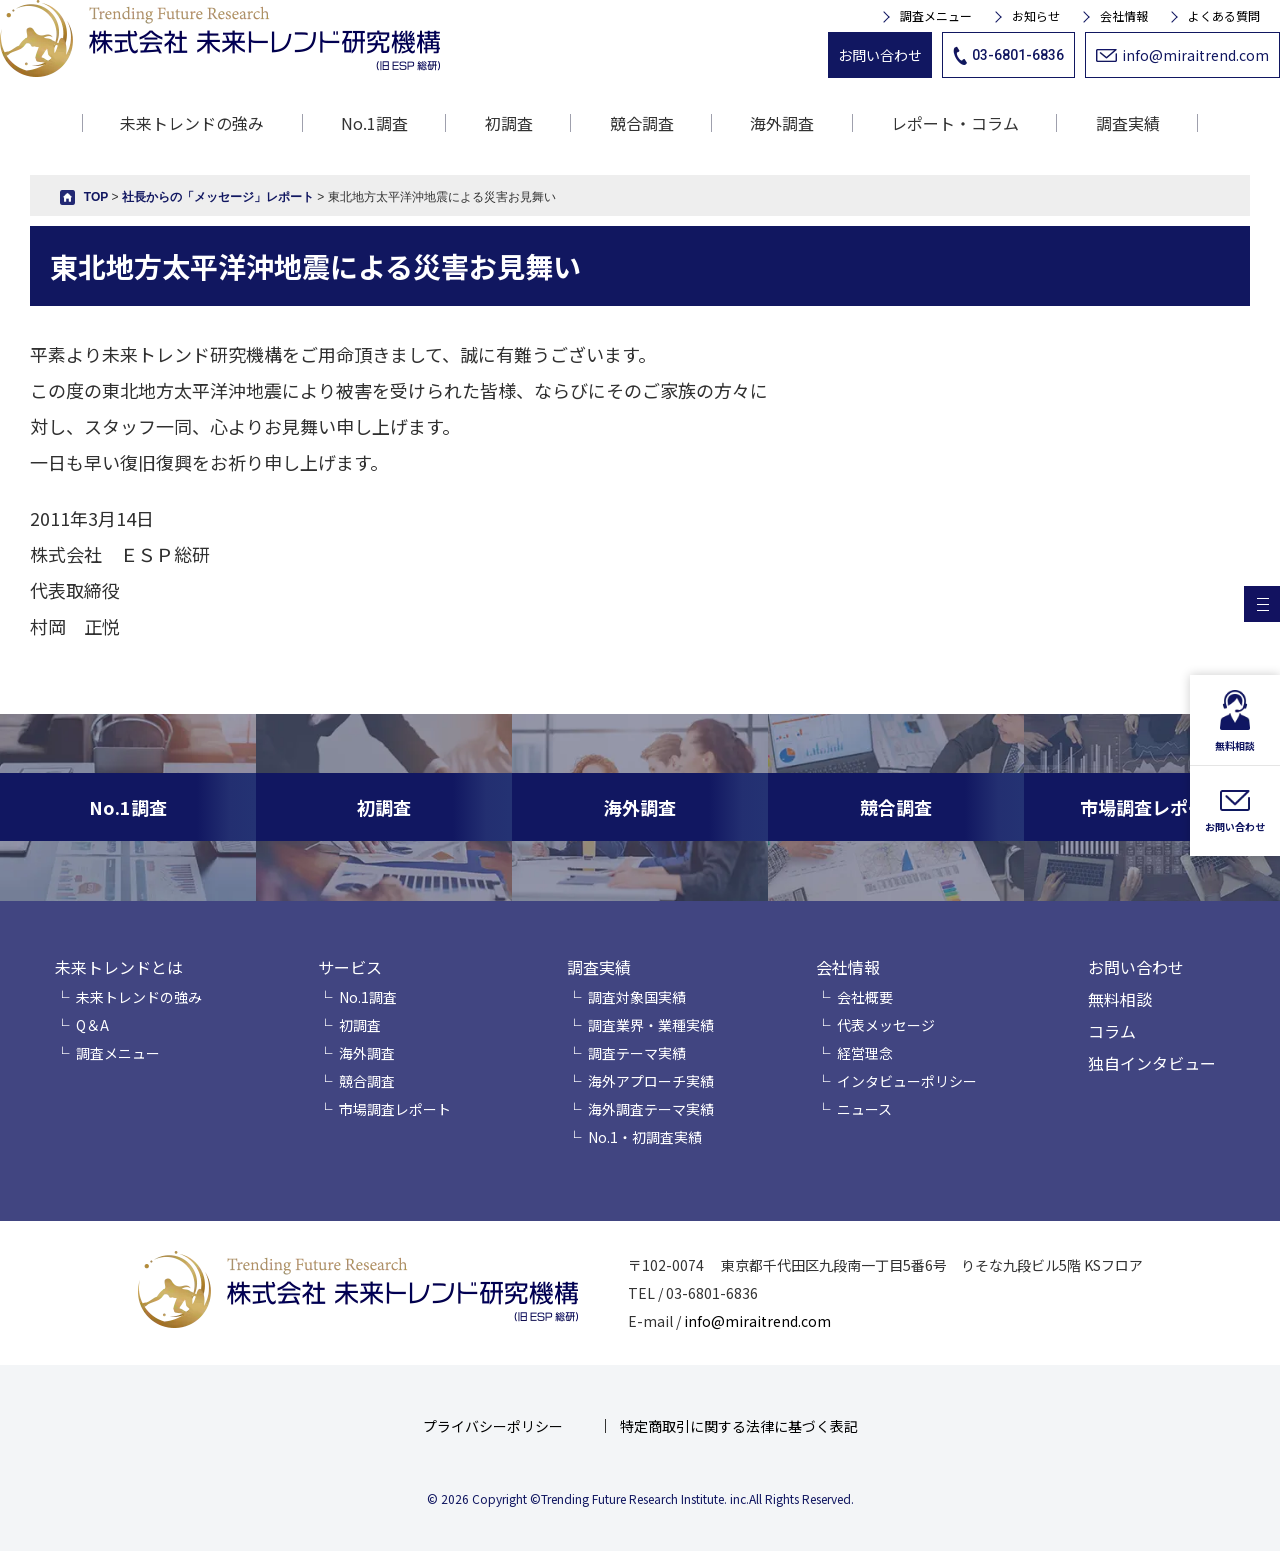 This screenshot has width=1280, height=1551. Describe the element at coordinates (640, 1498) in the screenshot. I see `© 2026 Copyright ©Trending Future Research Institute. inc.All Rights Reserved.` at that location.